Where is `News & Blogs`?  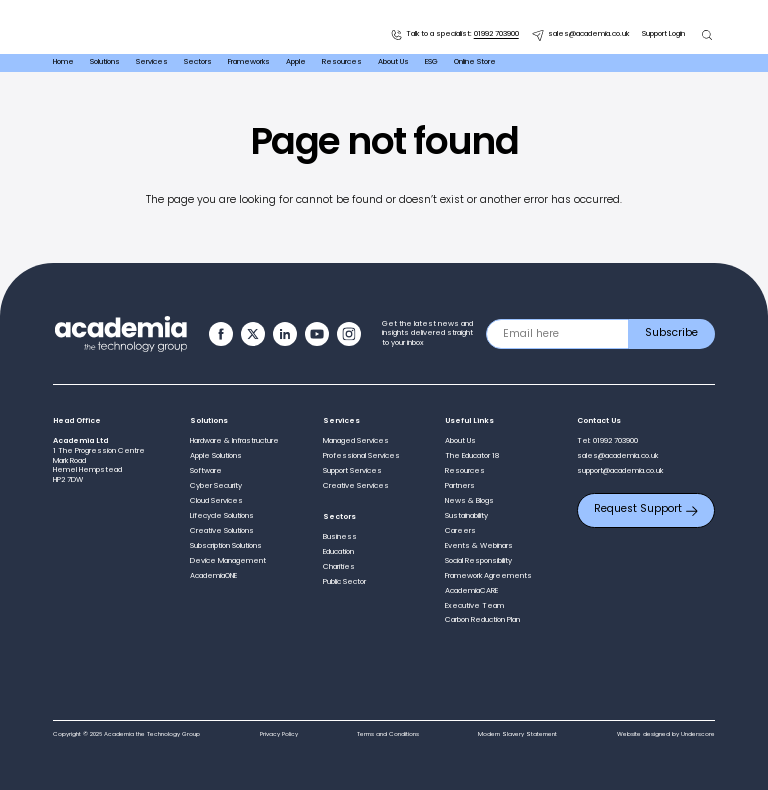 News & Blogs is located at coordinates (469, 501).